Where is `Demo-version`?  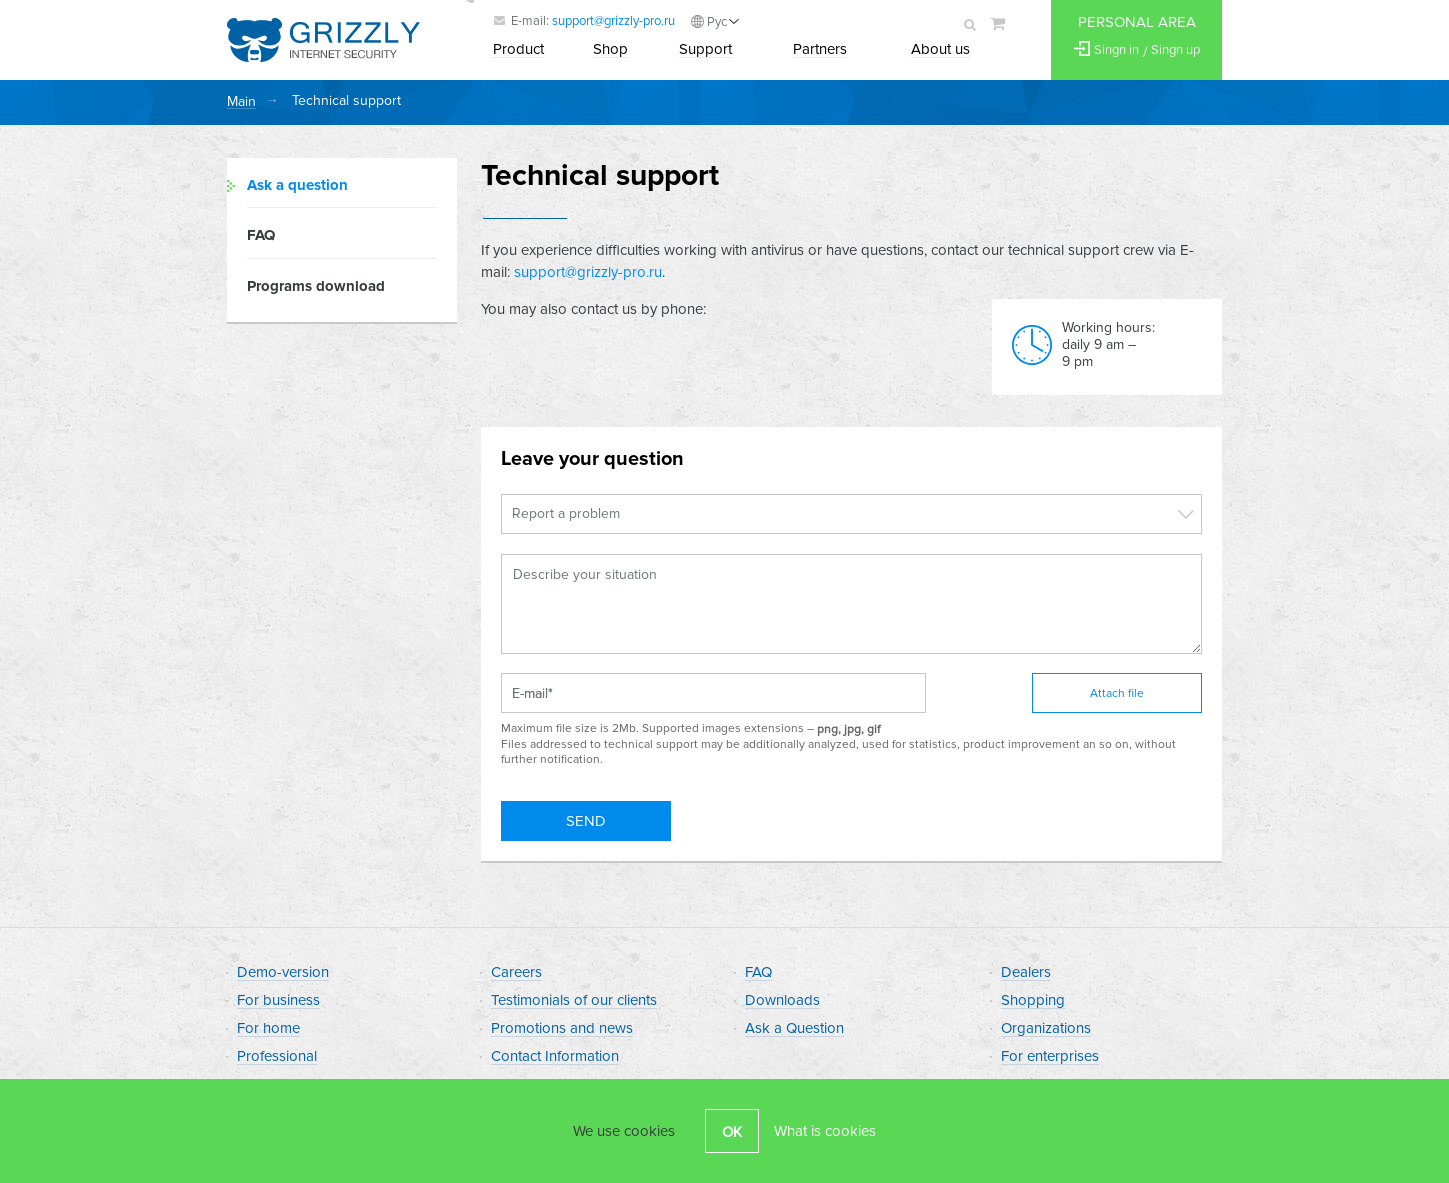
Demo-version is located at coordinates (283, 973).